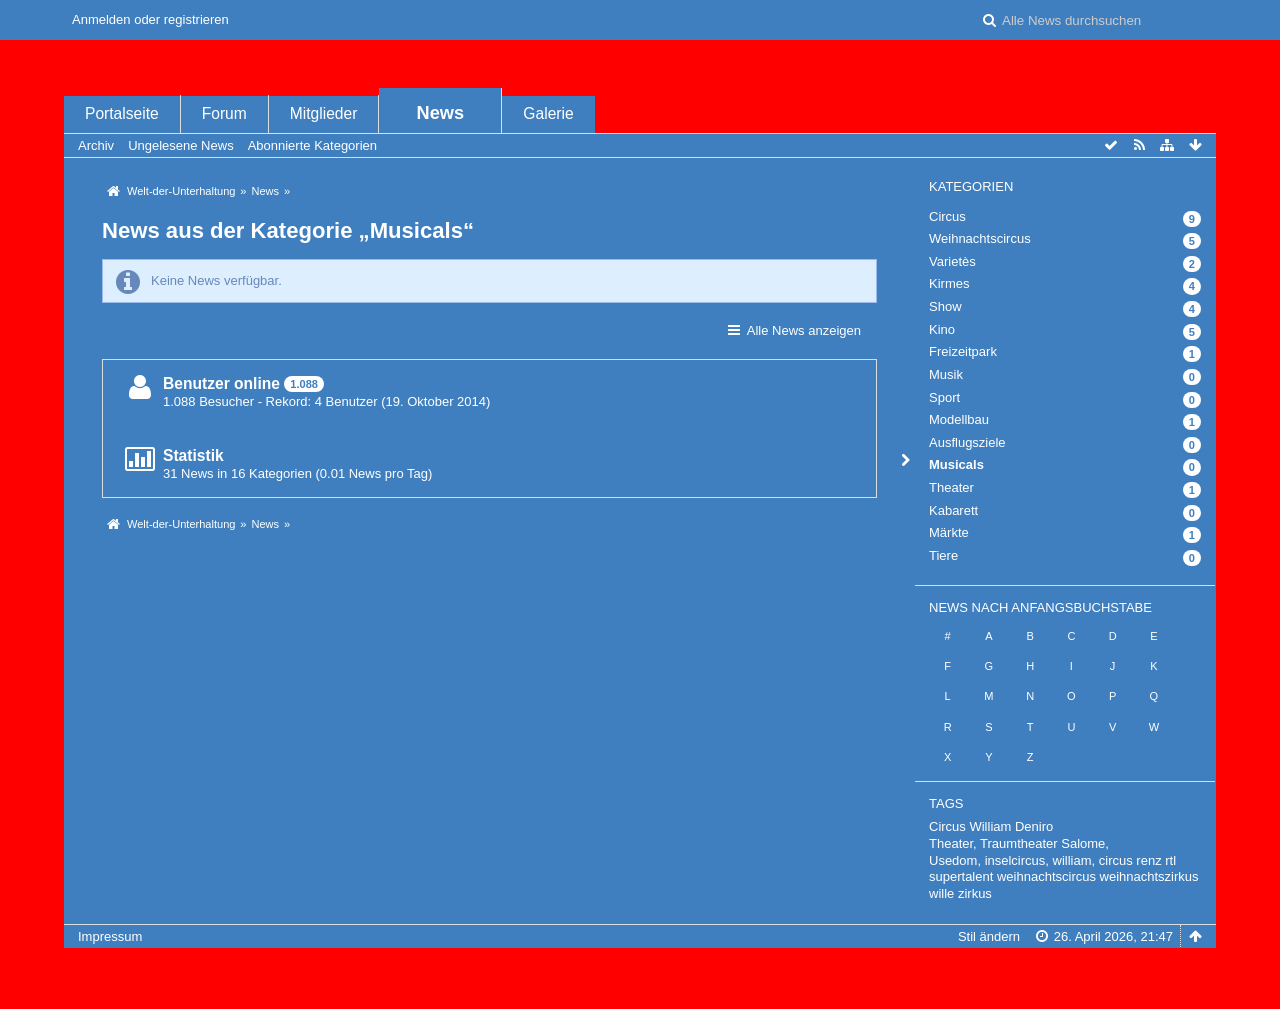  Describe the element at coordinates (122, 113) in the screenshot. I see `Portalseite` at that location.